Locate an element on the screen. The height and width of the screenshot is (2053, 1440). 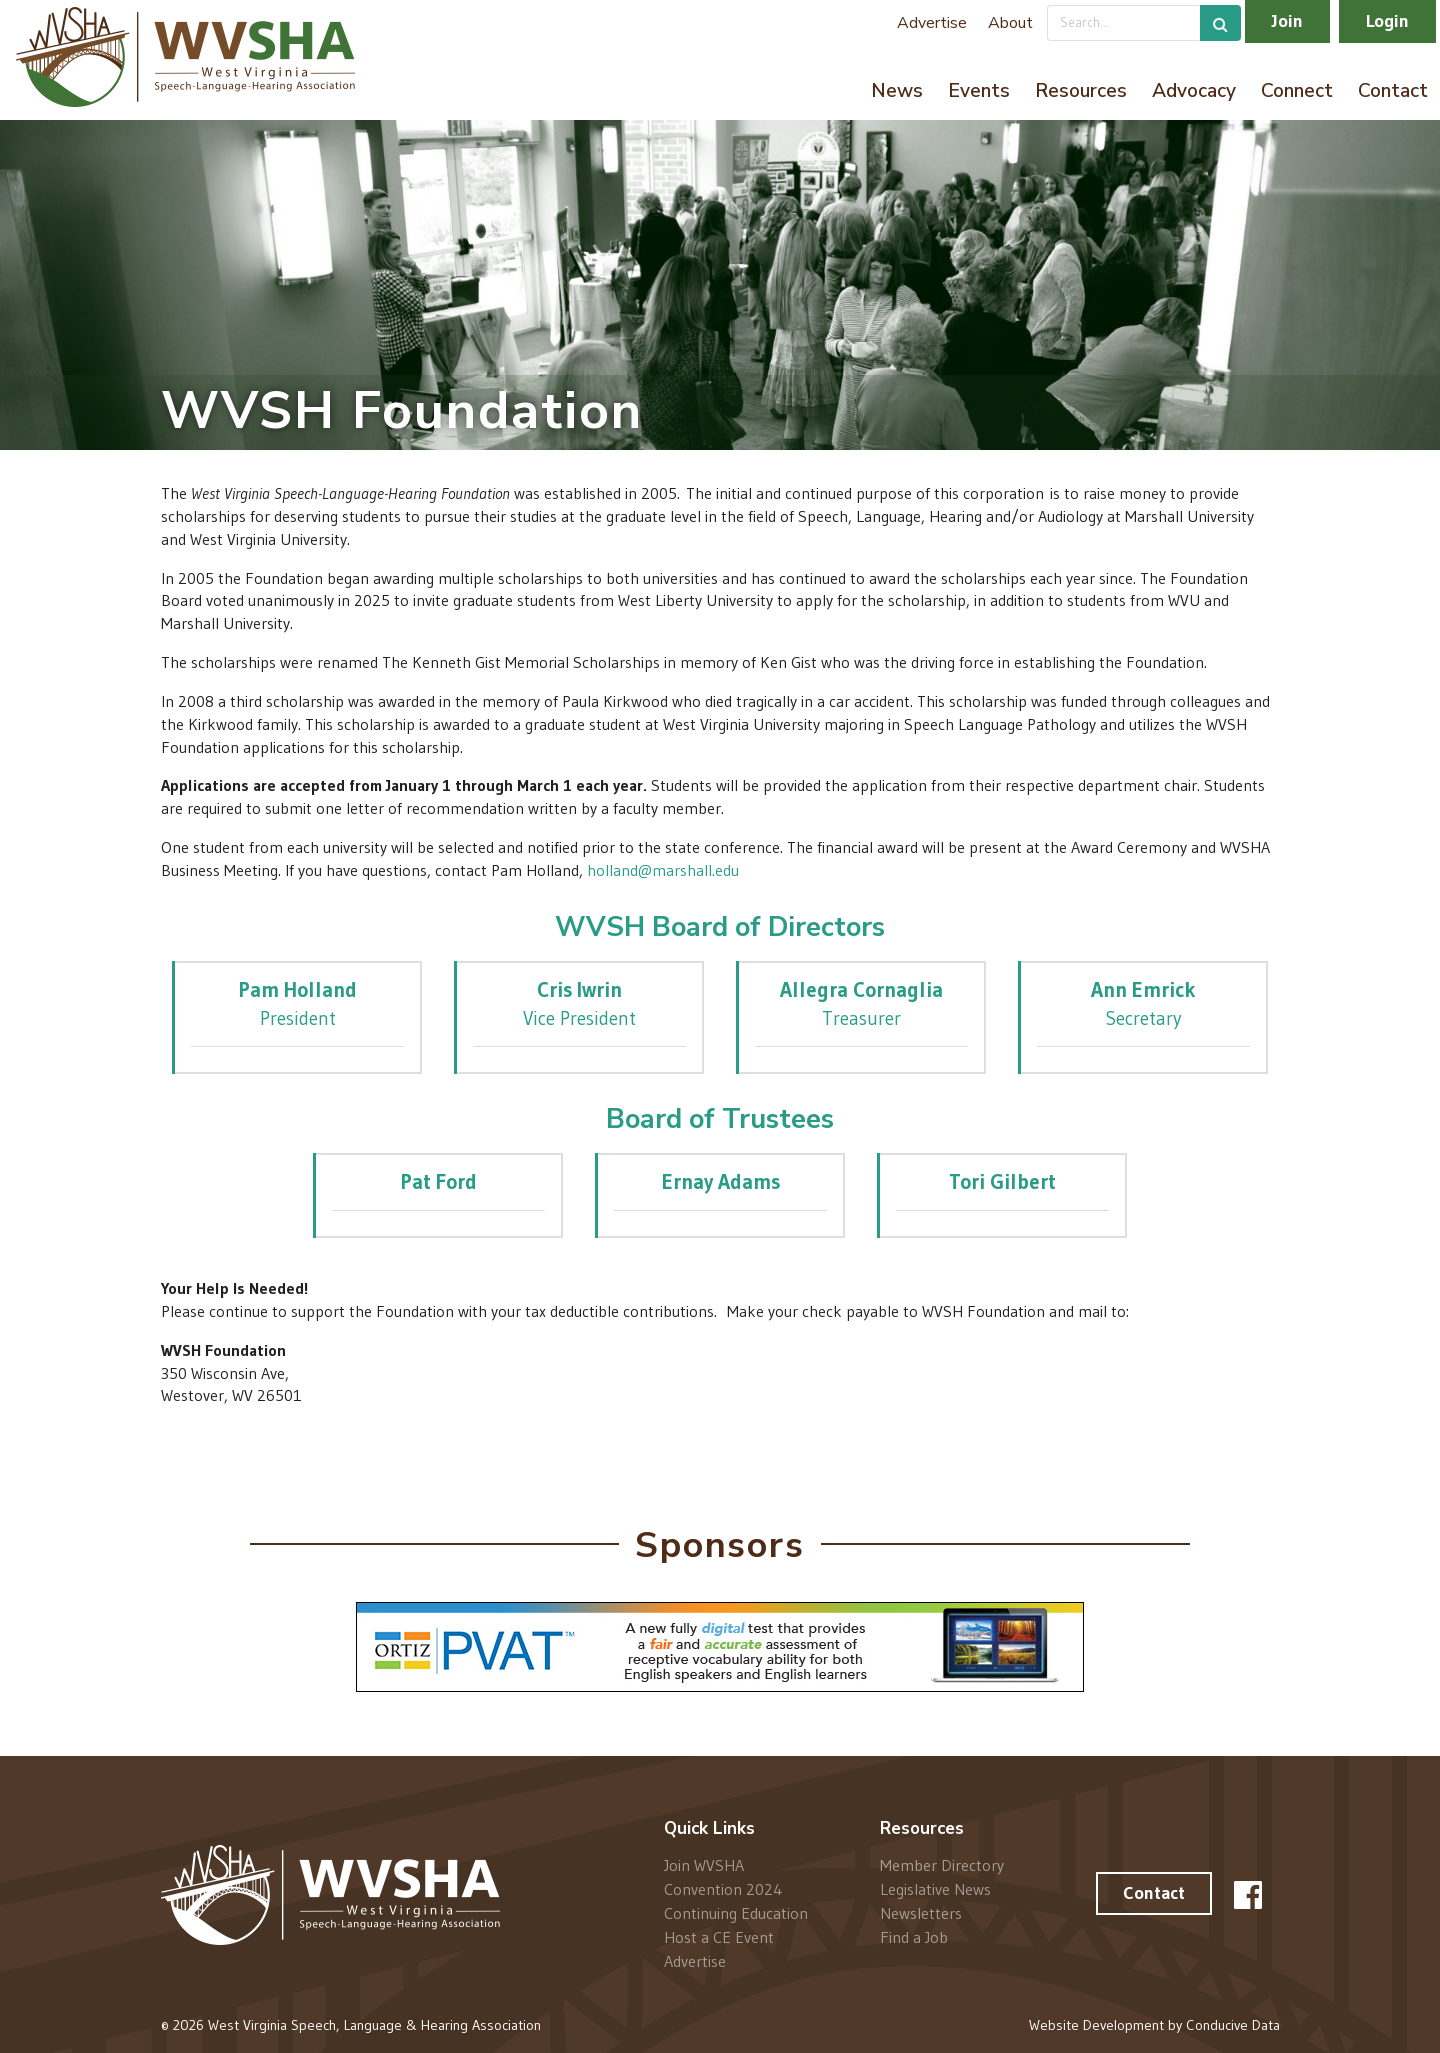
Newsletters is located at coordinates (921, 1913).